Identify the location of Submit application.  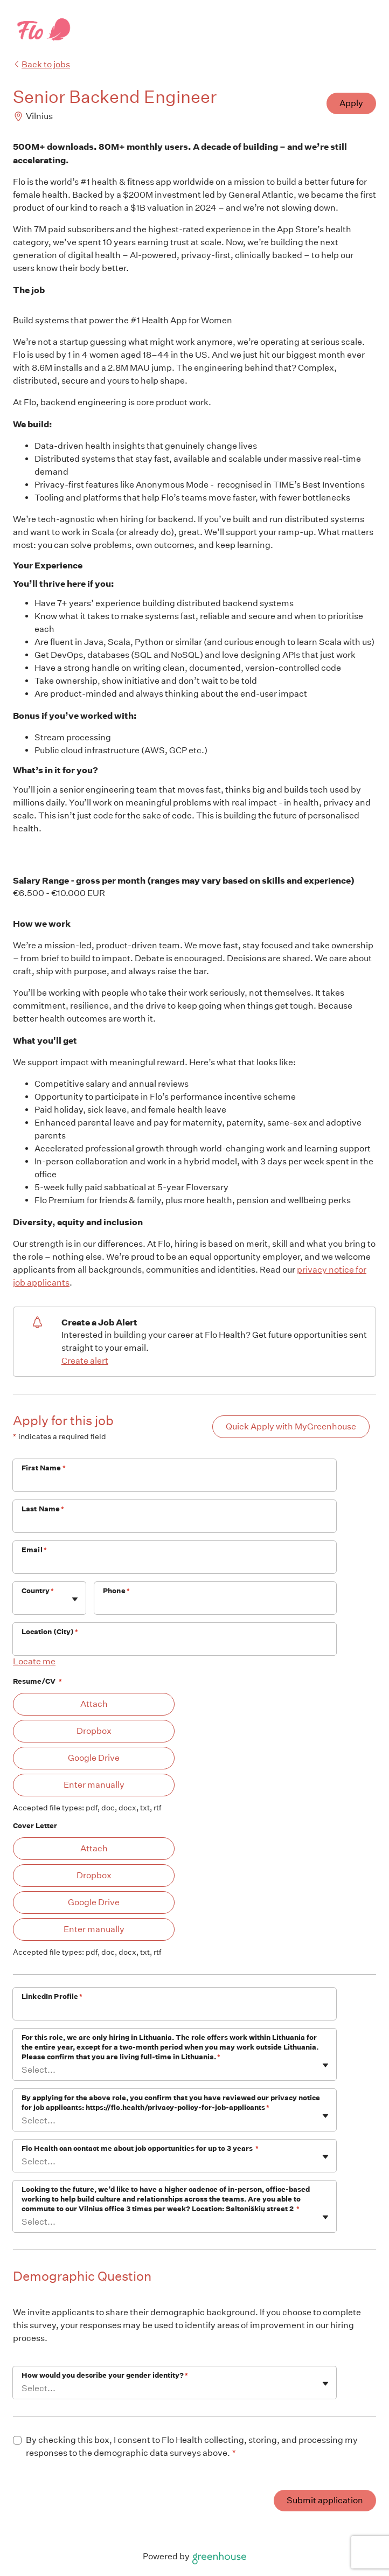
(325, 2500).